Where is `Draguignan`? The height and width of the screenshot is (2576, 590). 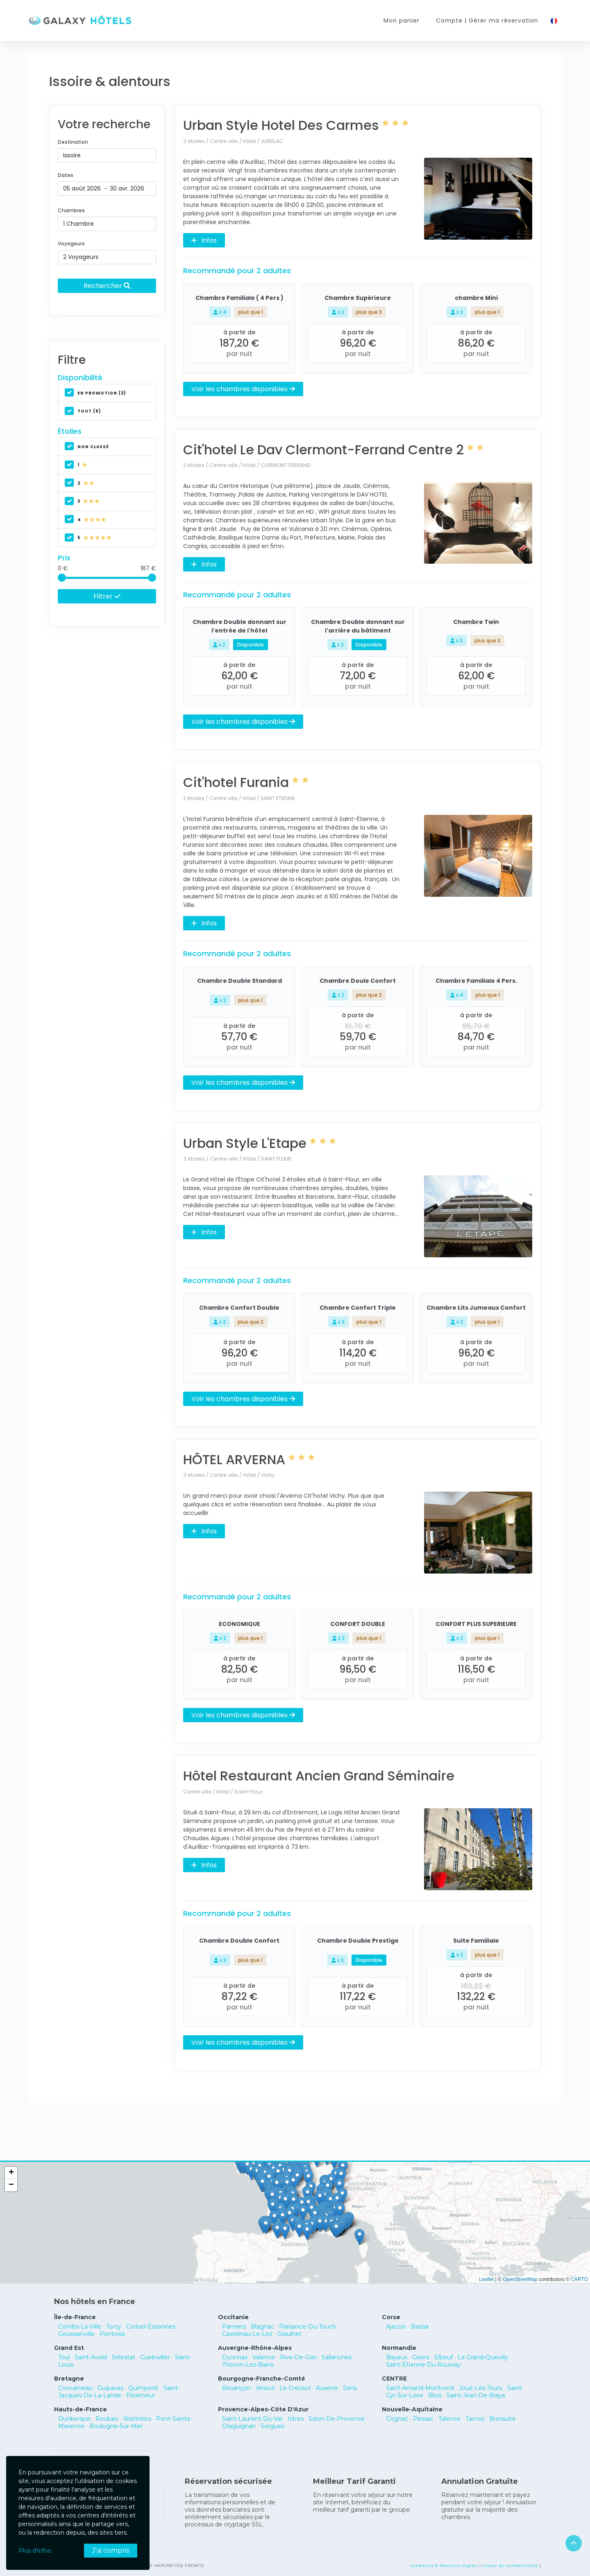
Draguignan is located at coordinates (239, 2426).